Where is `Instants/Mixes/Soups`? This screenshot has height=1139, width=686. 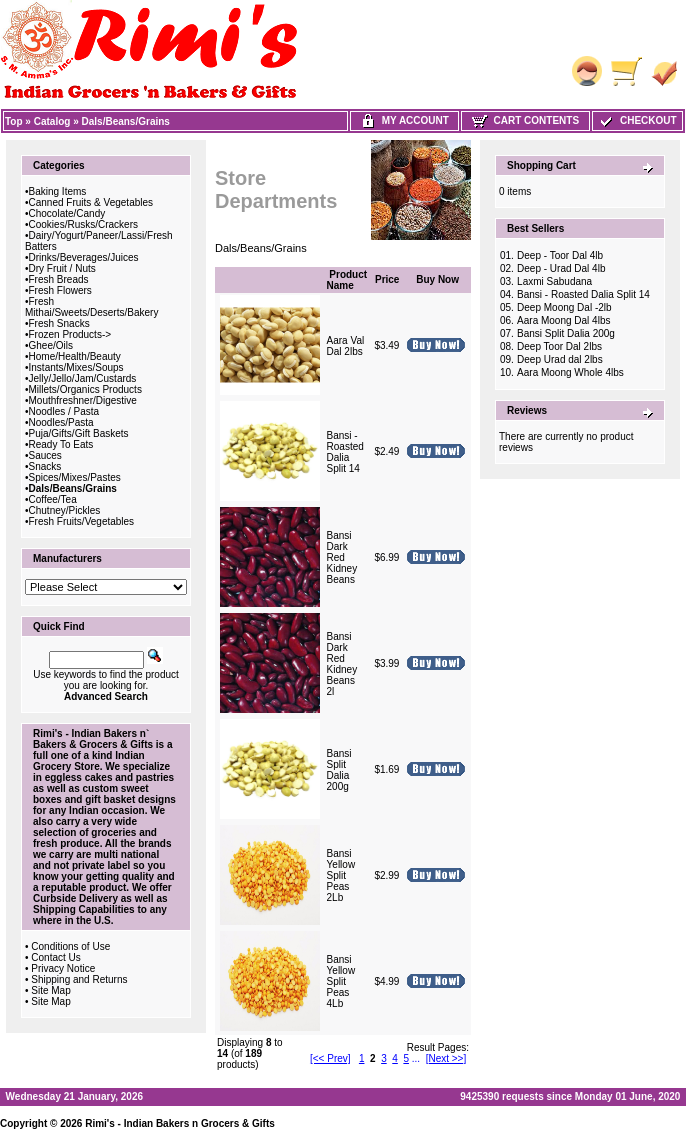 Instants/Mixes/Soups is located at coordinates (76, 367).